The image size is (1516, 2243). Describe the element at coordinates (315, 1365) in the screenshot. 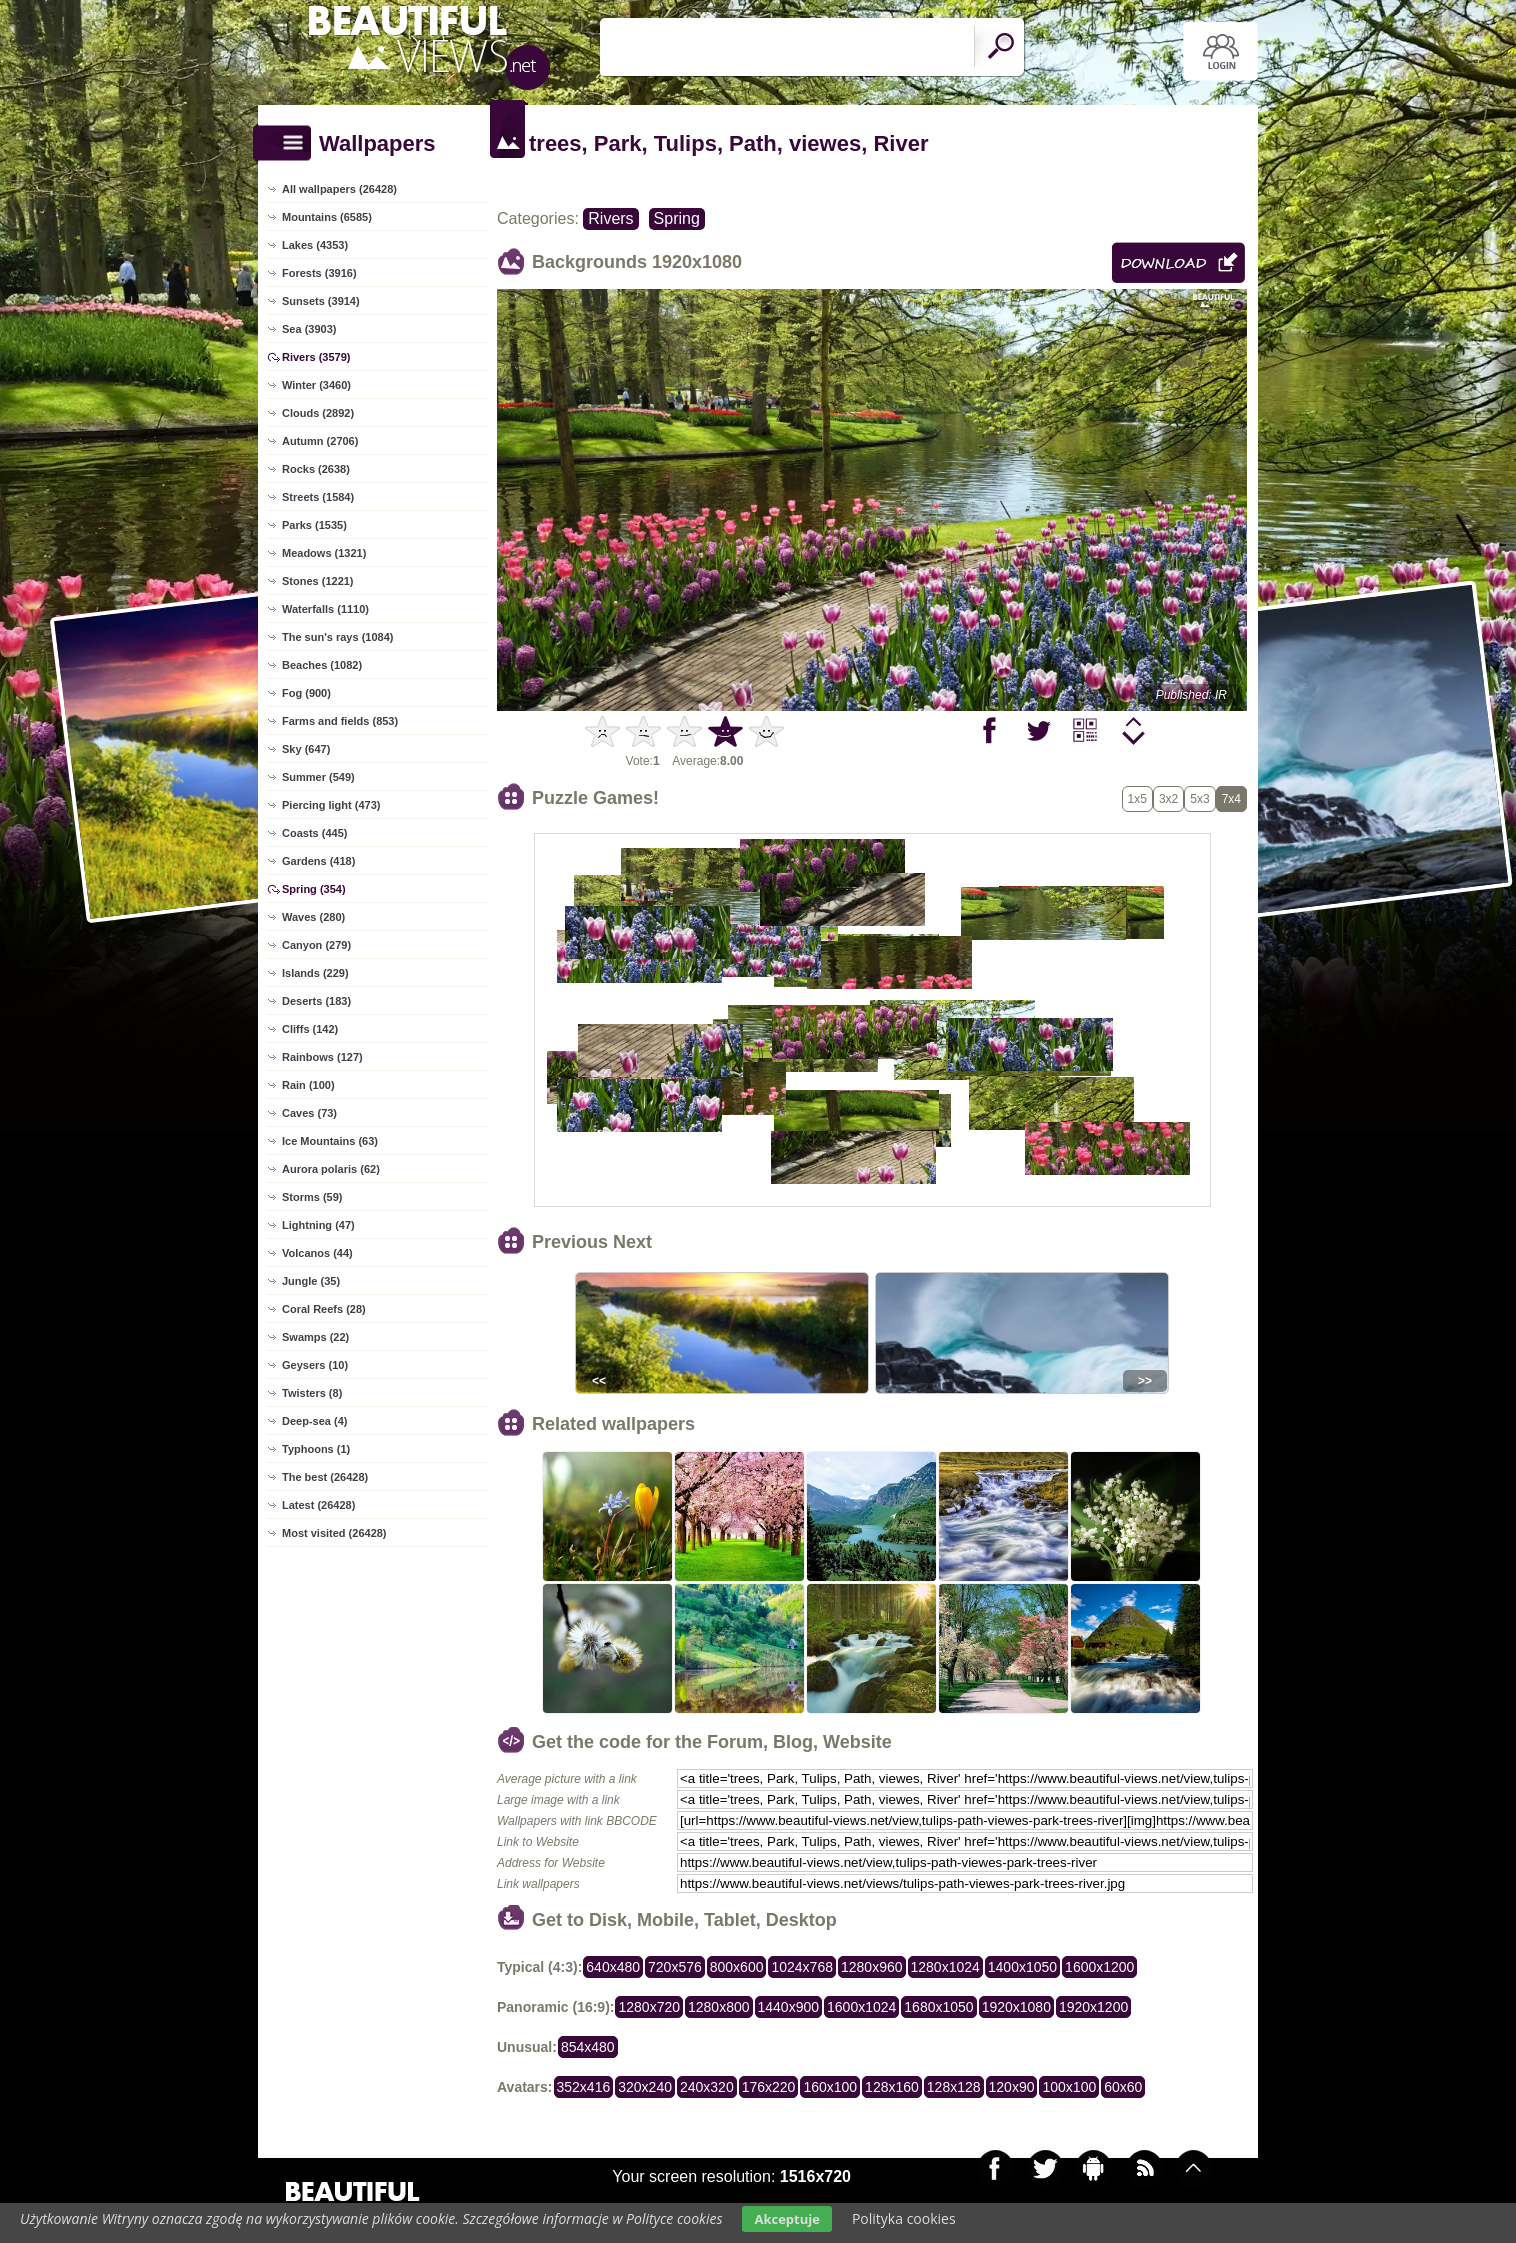

I see `Geysers (10)` at that location.